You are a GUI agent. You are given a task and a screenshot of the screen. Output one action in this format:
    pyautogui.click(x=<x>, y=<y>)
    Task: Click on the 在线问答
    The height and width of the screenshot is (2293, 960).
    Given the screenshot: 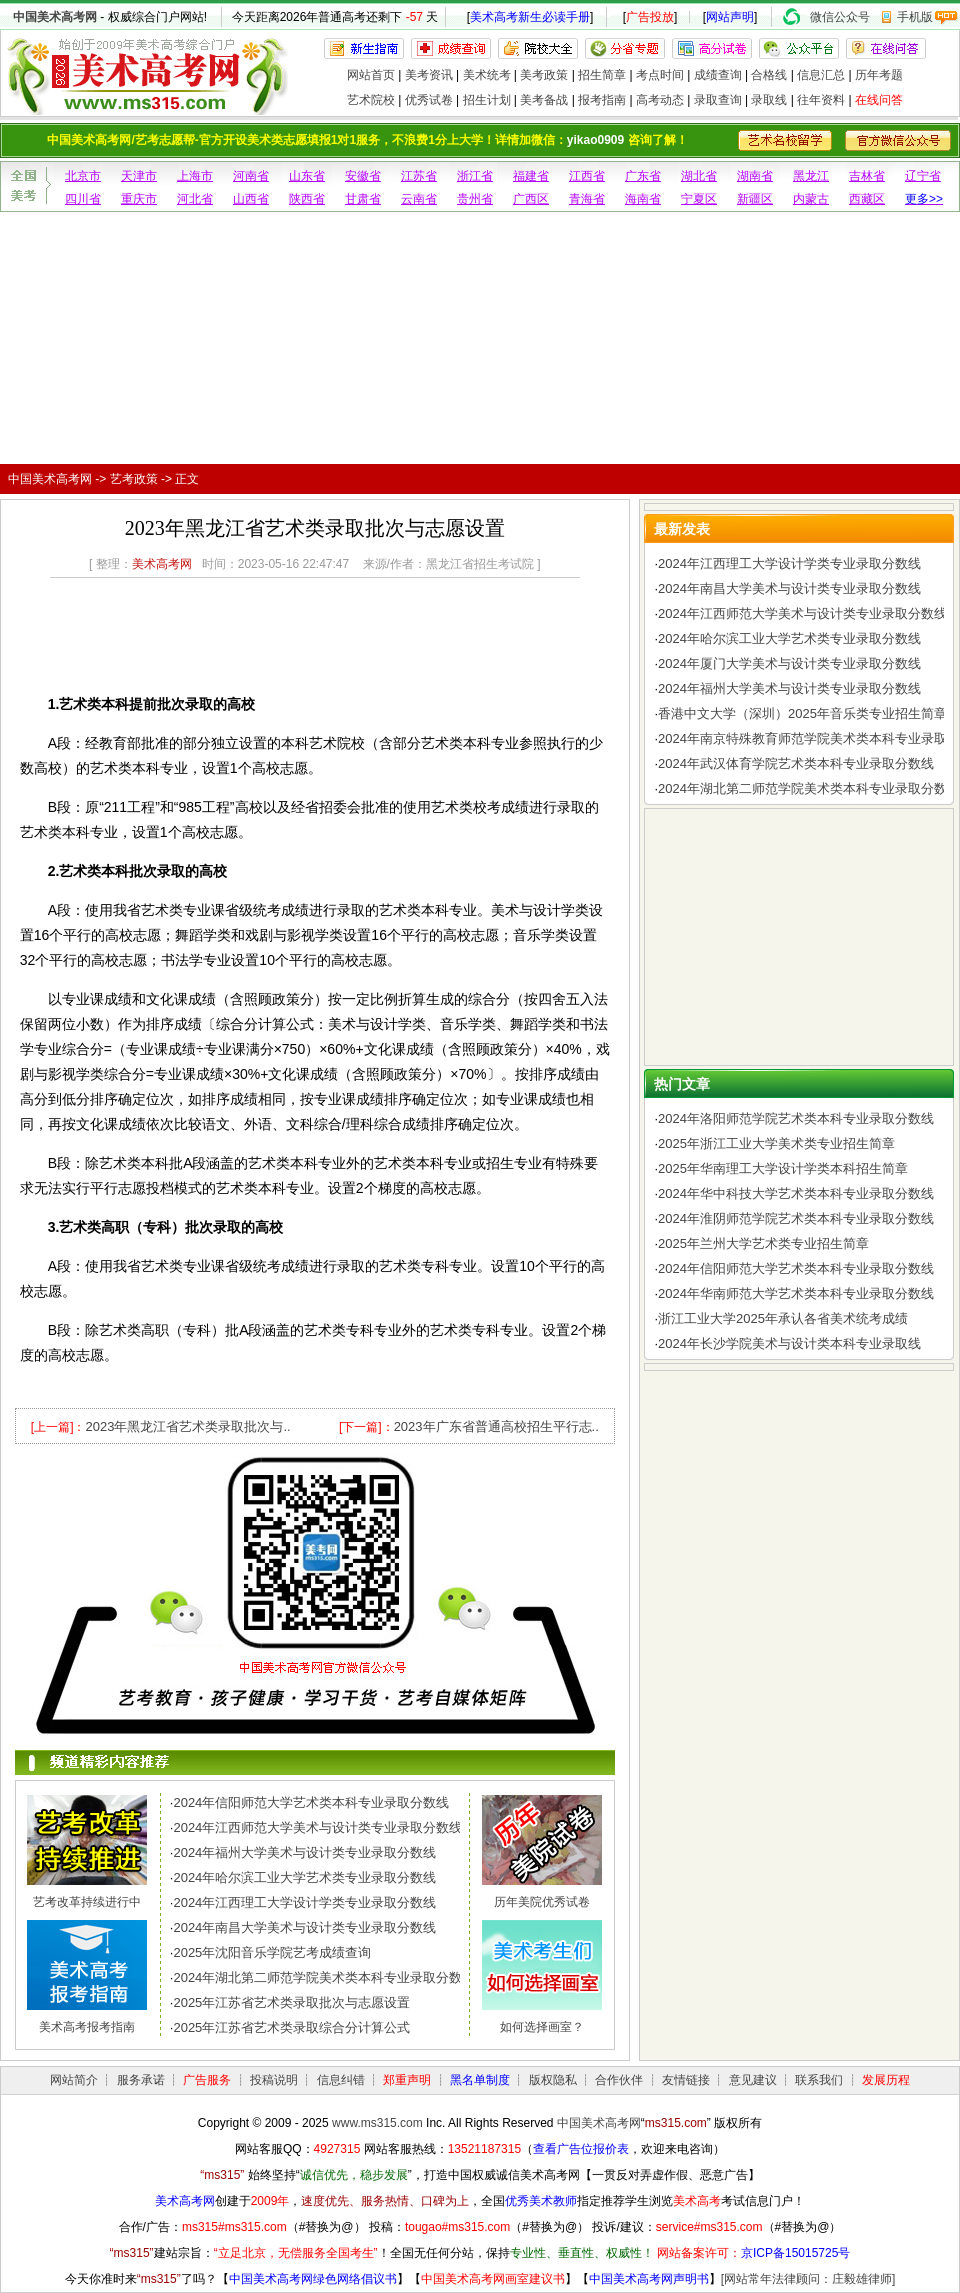 What is the action you would take?
    pyautogui.click(x=879, y=100)
    